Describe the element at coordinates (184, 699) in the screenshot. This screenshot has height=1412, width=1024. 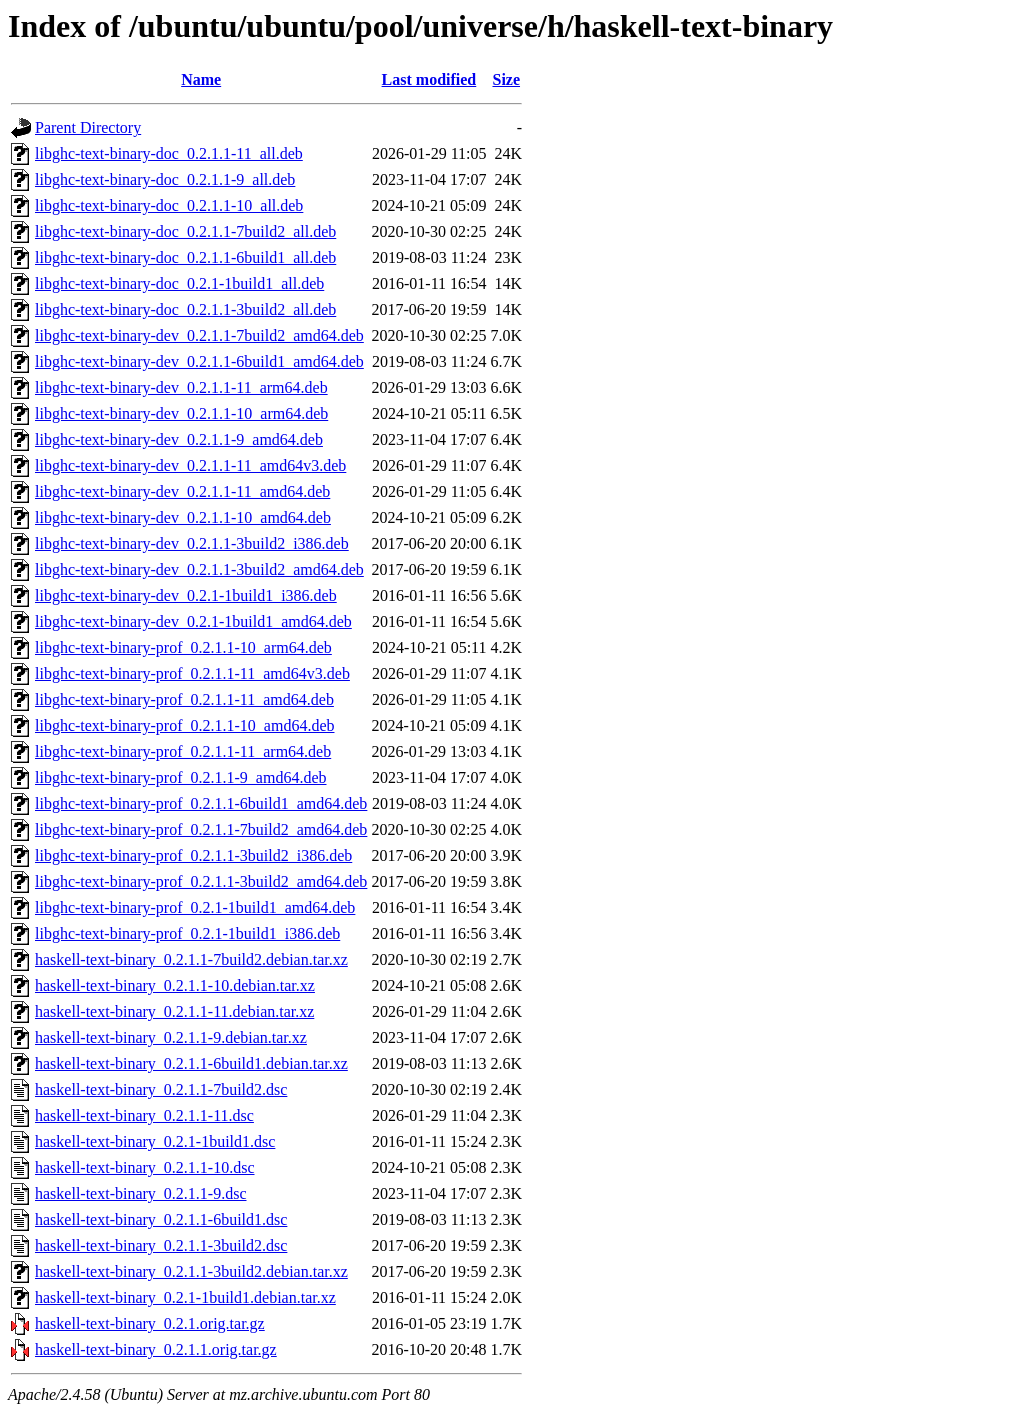
I see `libghc-text-binary-prof_0.2.1.1-11_amd64.deb` at that location.